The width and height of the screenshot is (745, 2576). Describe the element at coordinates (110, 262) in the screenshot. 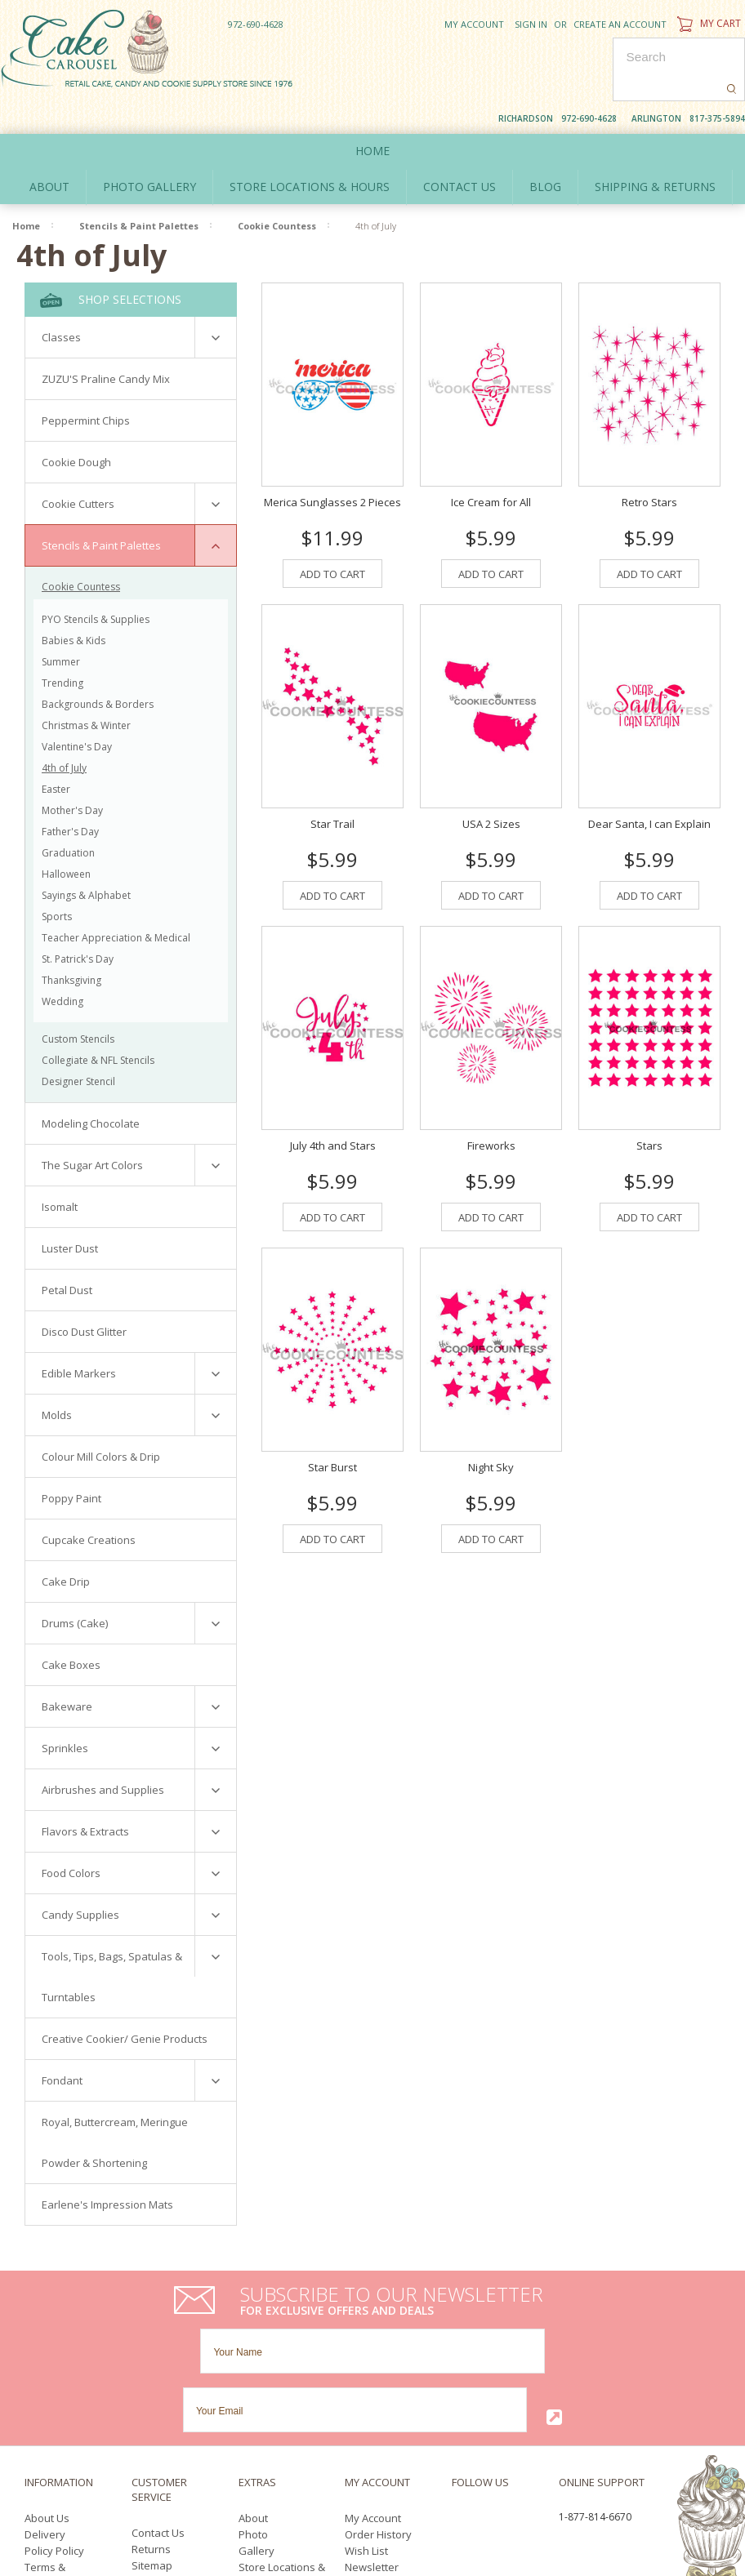

I see `Shop Selections` at that location.